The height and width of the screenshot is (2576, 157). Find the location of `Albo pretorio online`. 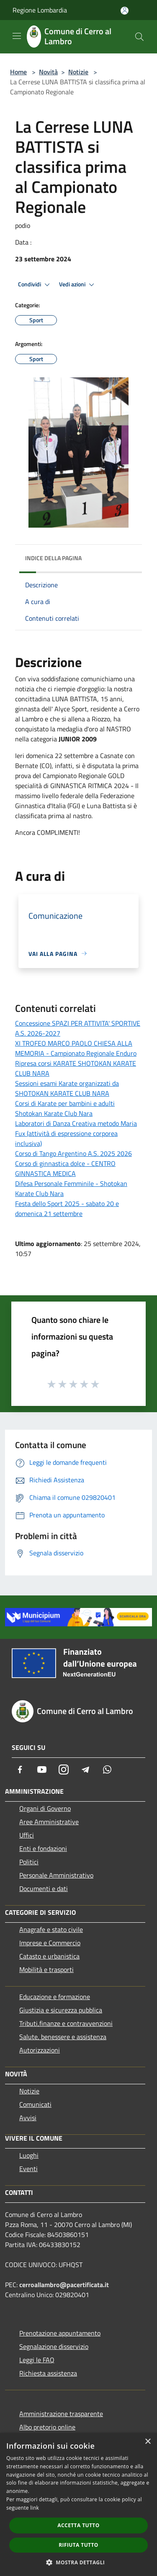

Albo pretorio online is located at coordinates (47, 2427).